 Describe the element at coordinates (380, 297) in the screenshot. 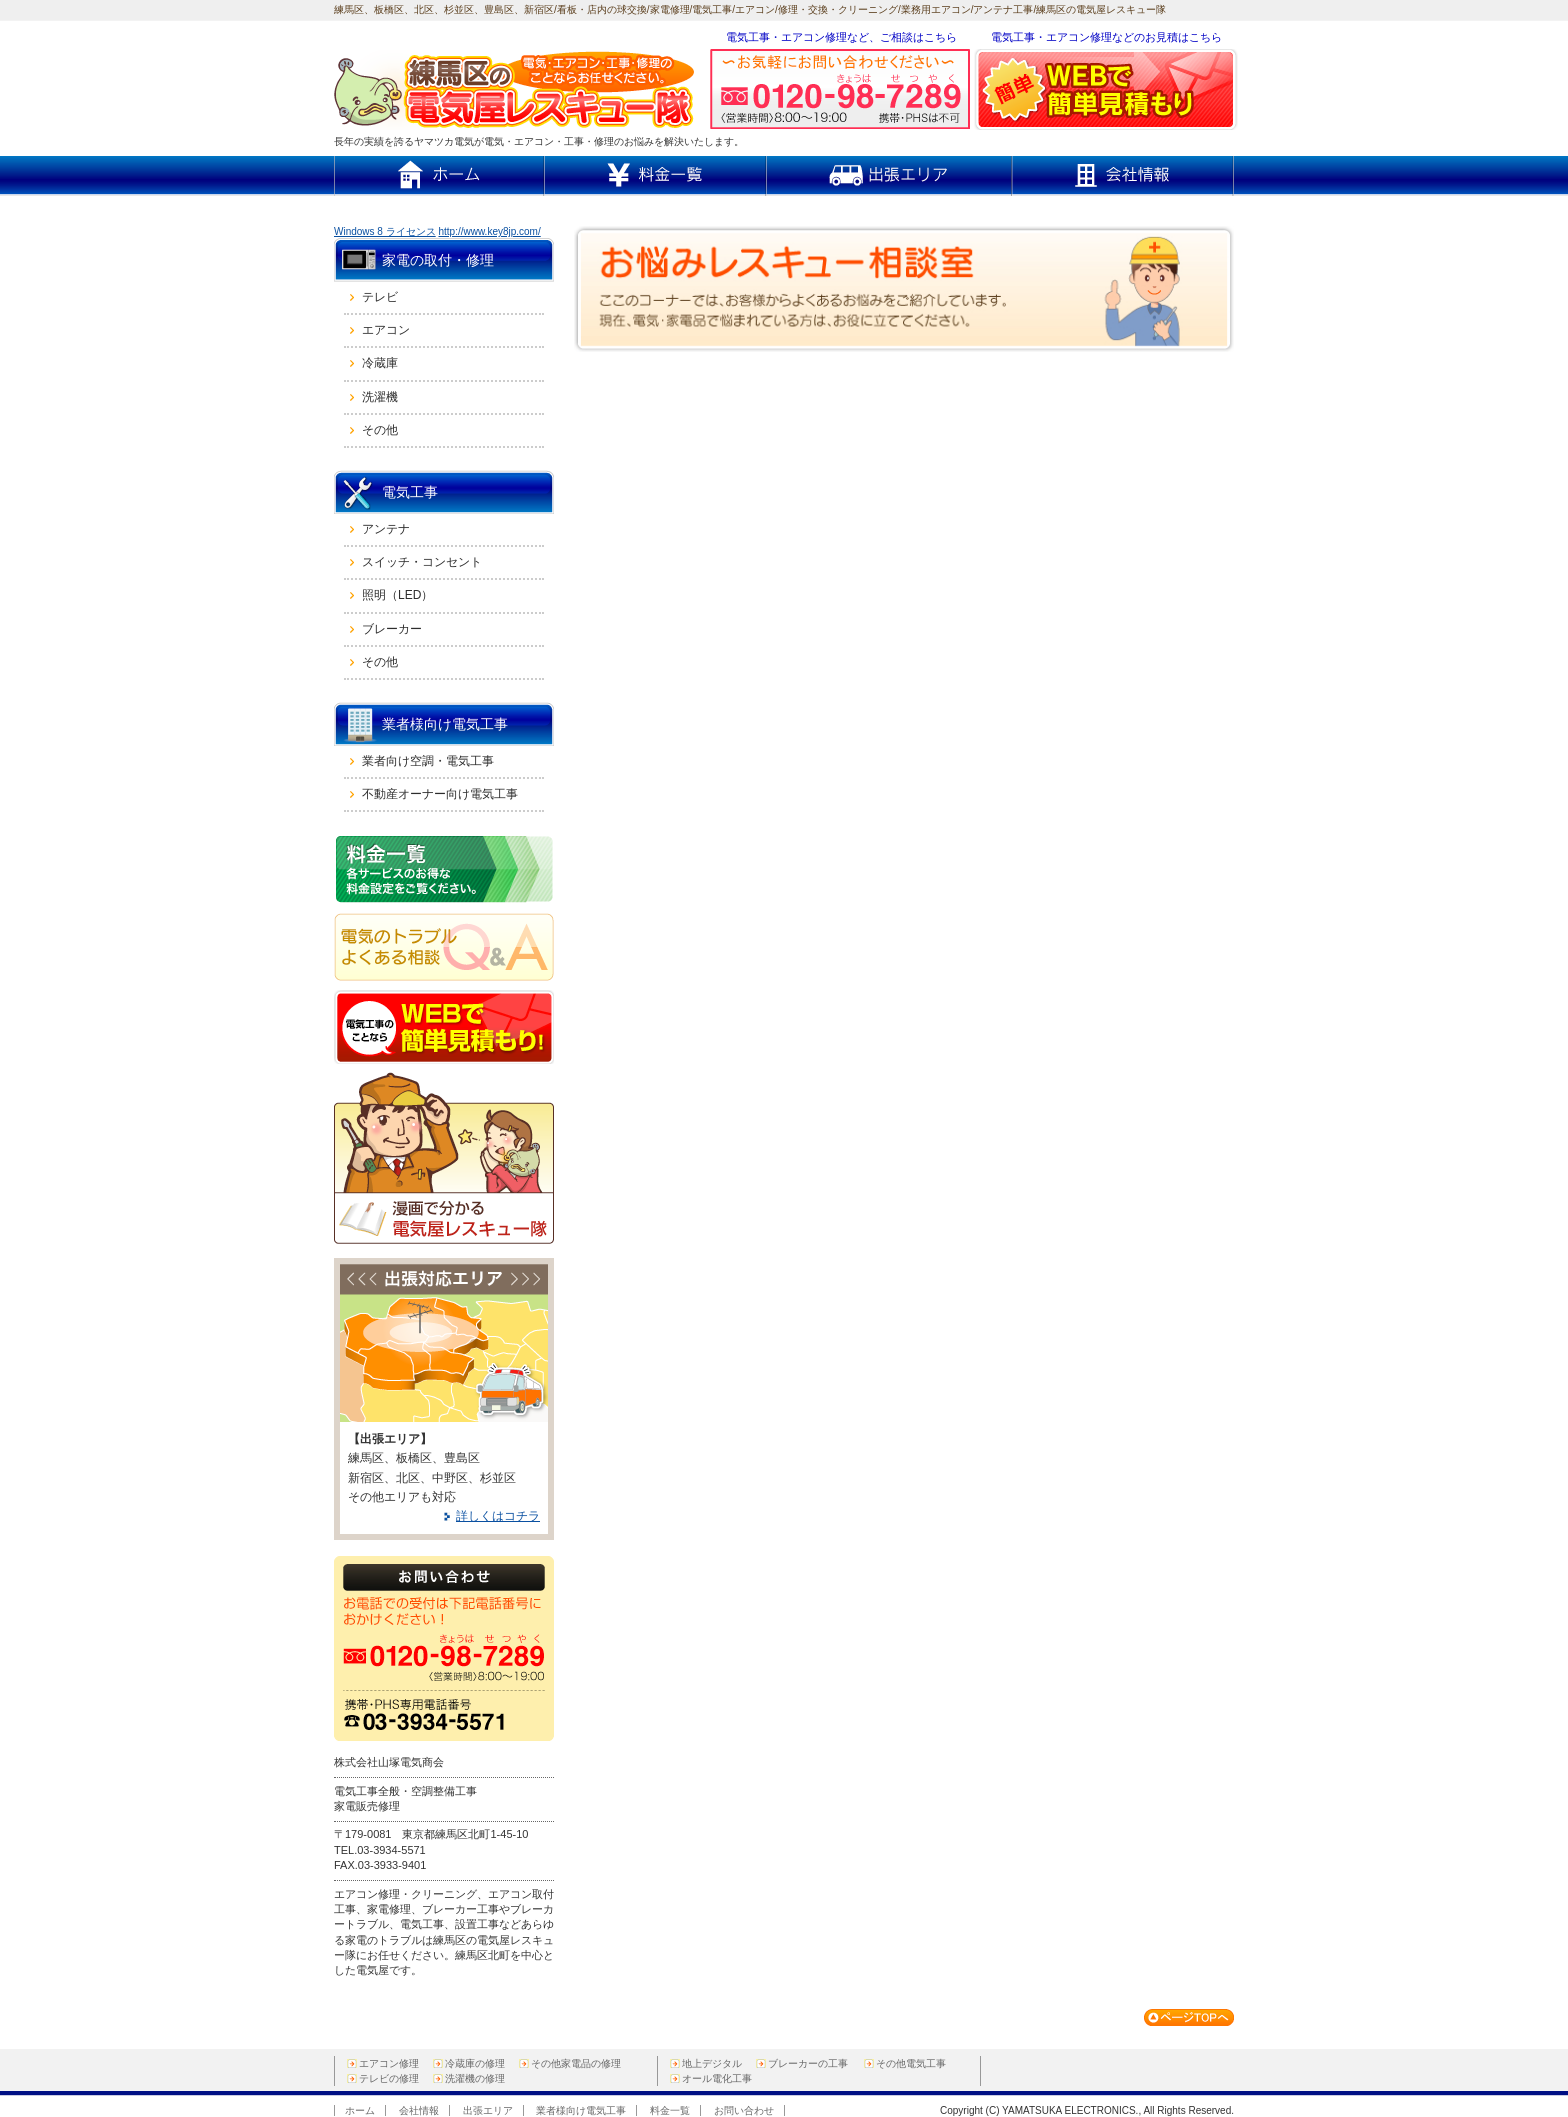

I see `テレビ` at that location.